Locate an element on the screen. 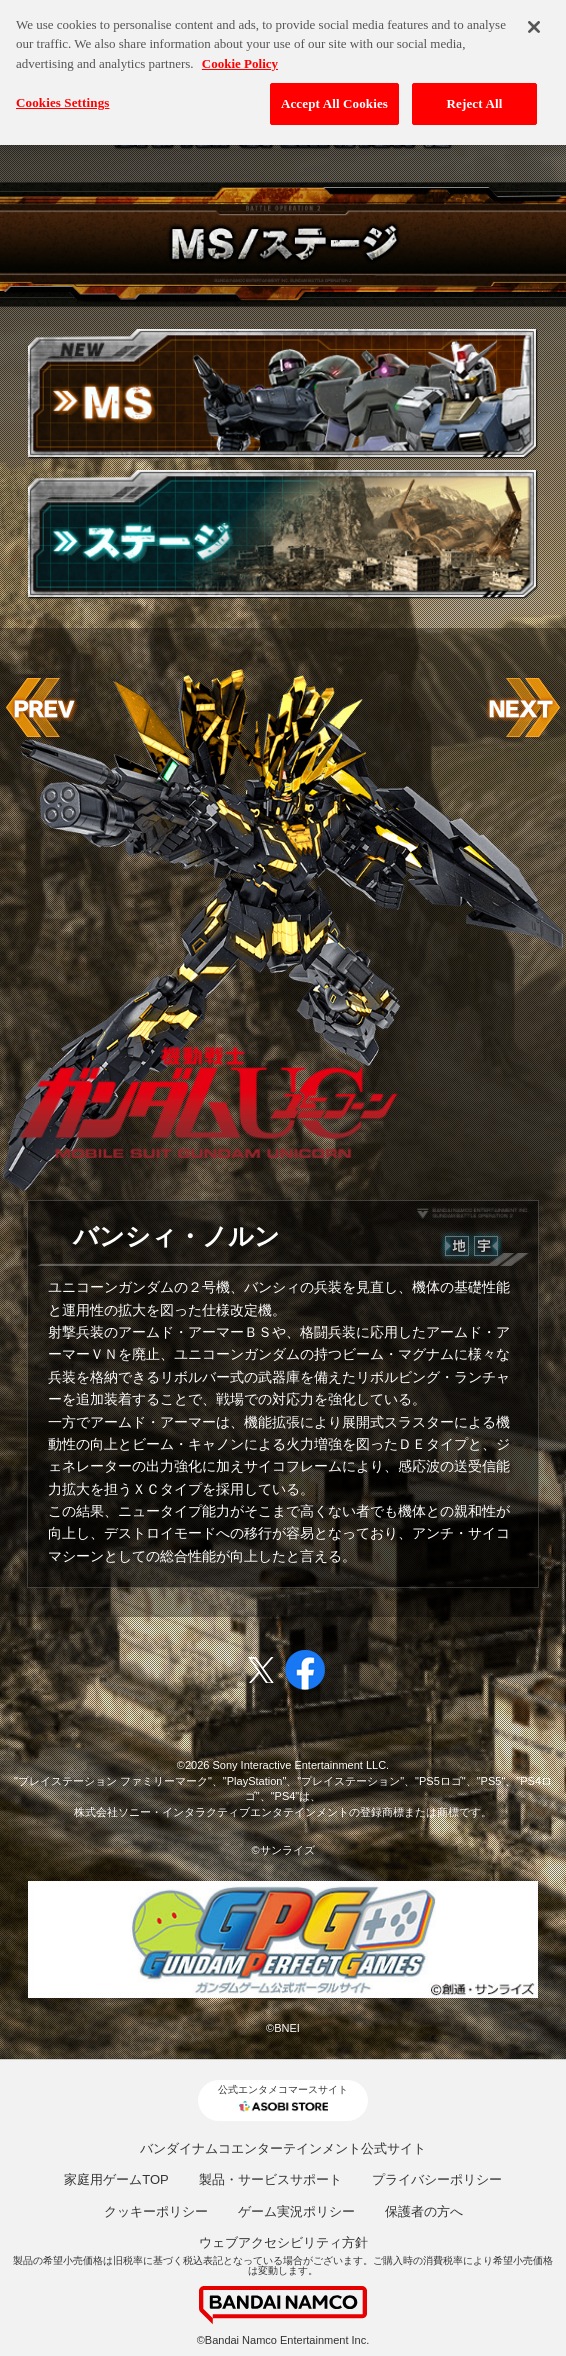 The image size is (566, 2356). ゲーム実況ポリシー is located at coordinates (296, 2211).